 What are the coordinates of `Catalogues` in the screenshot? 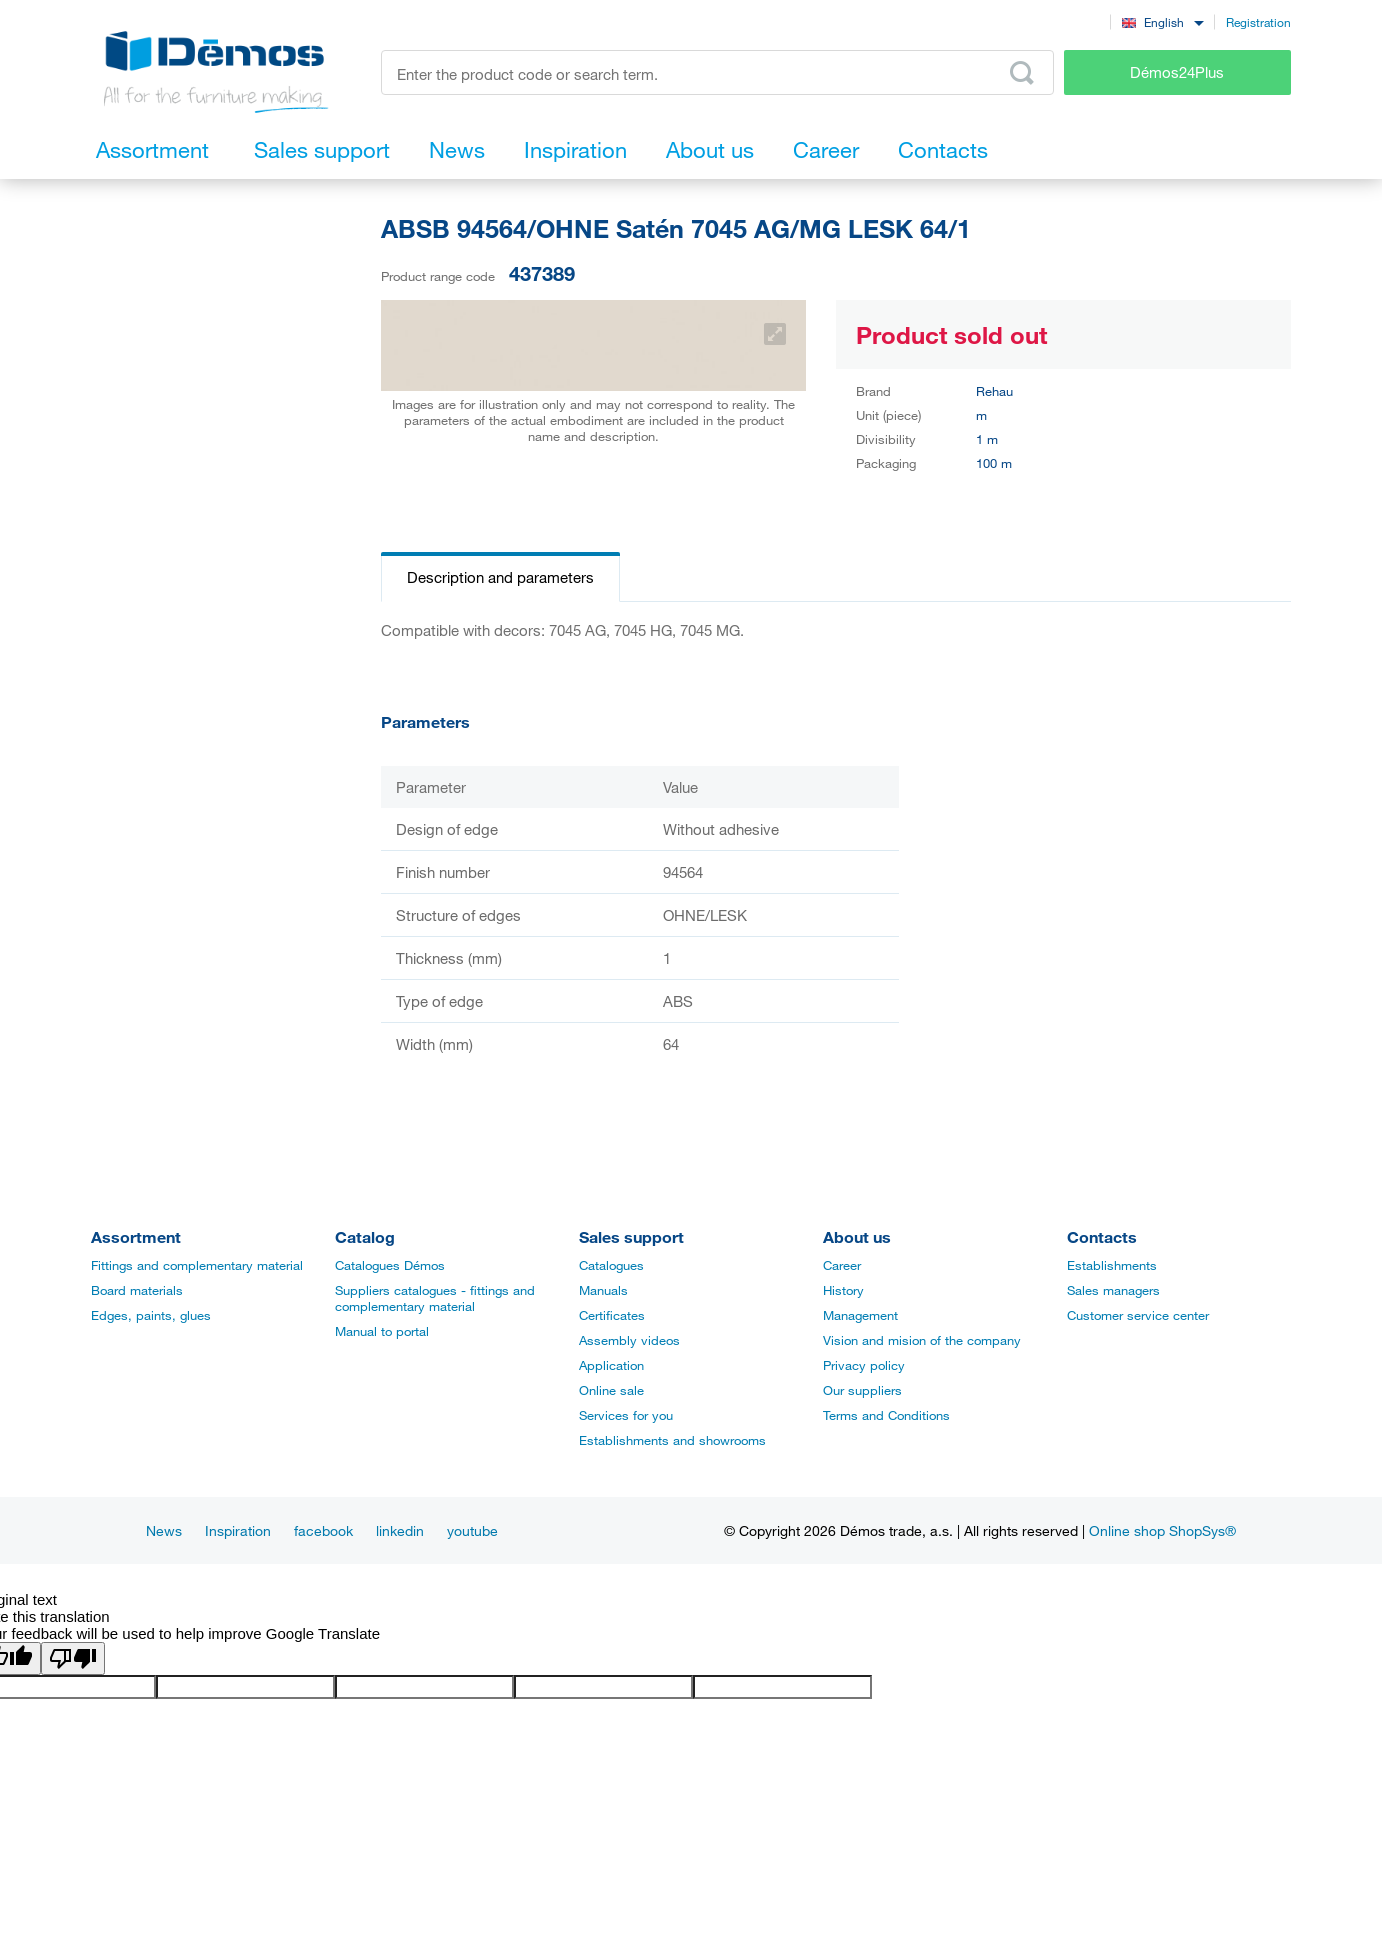 It's located at (611, 1265).